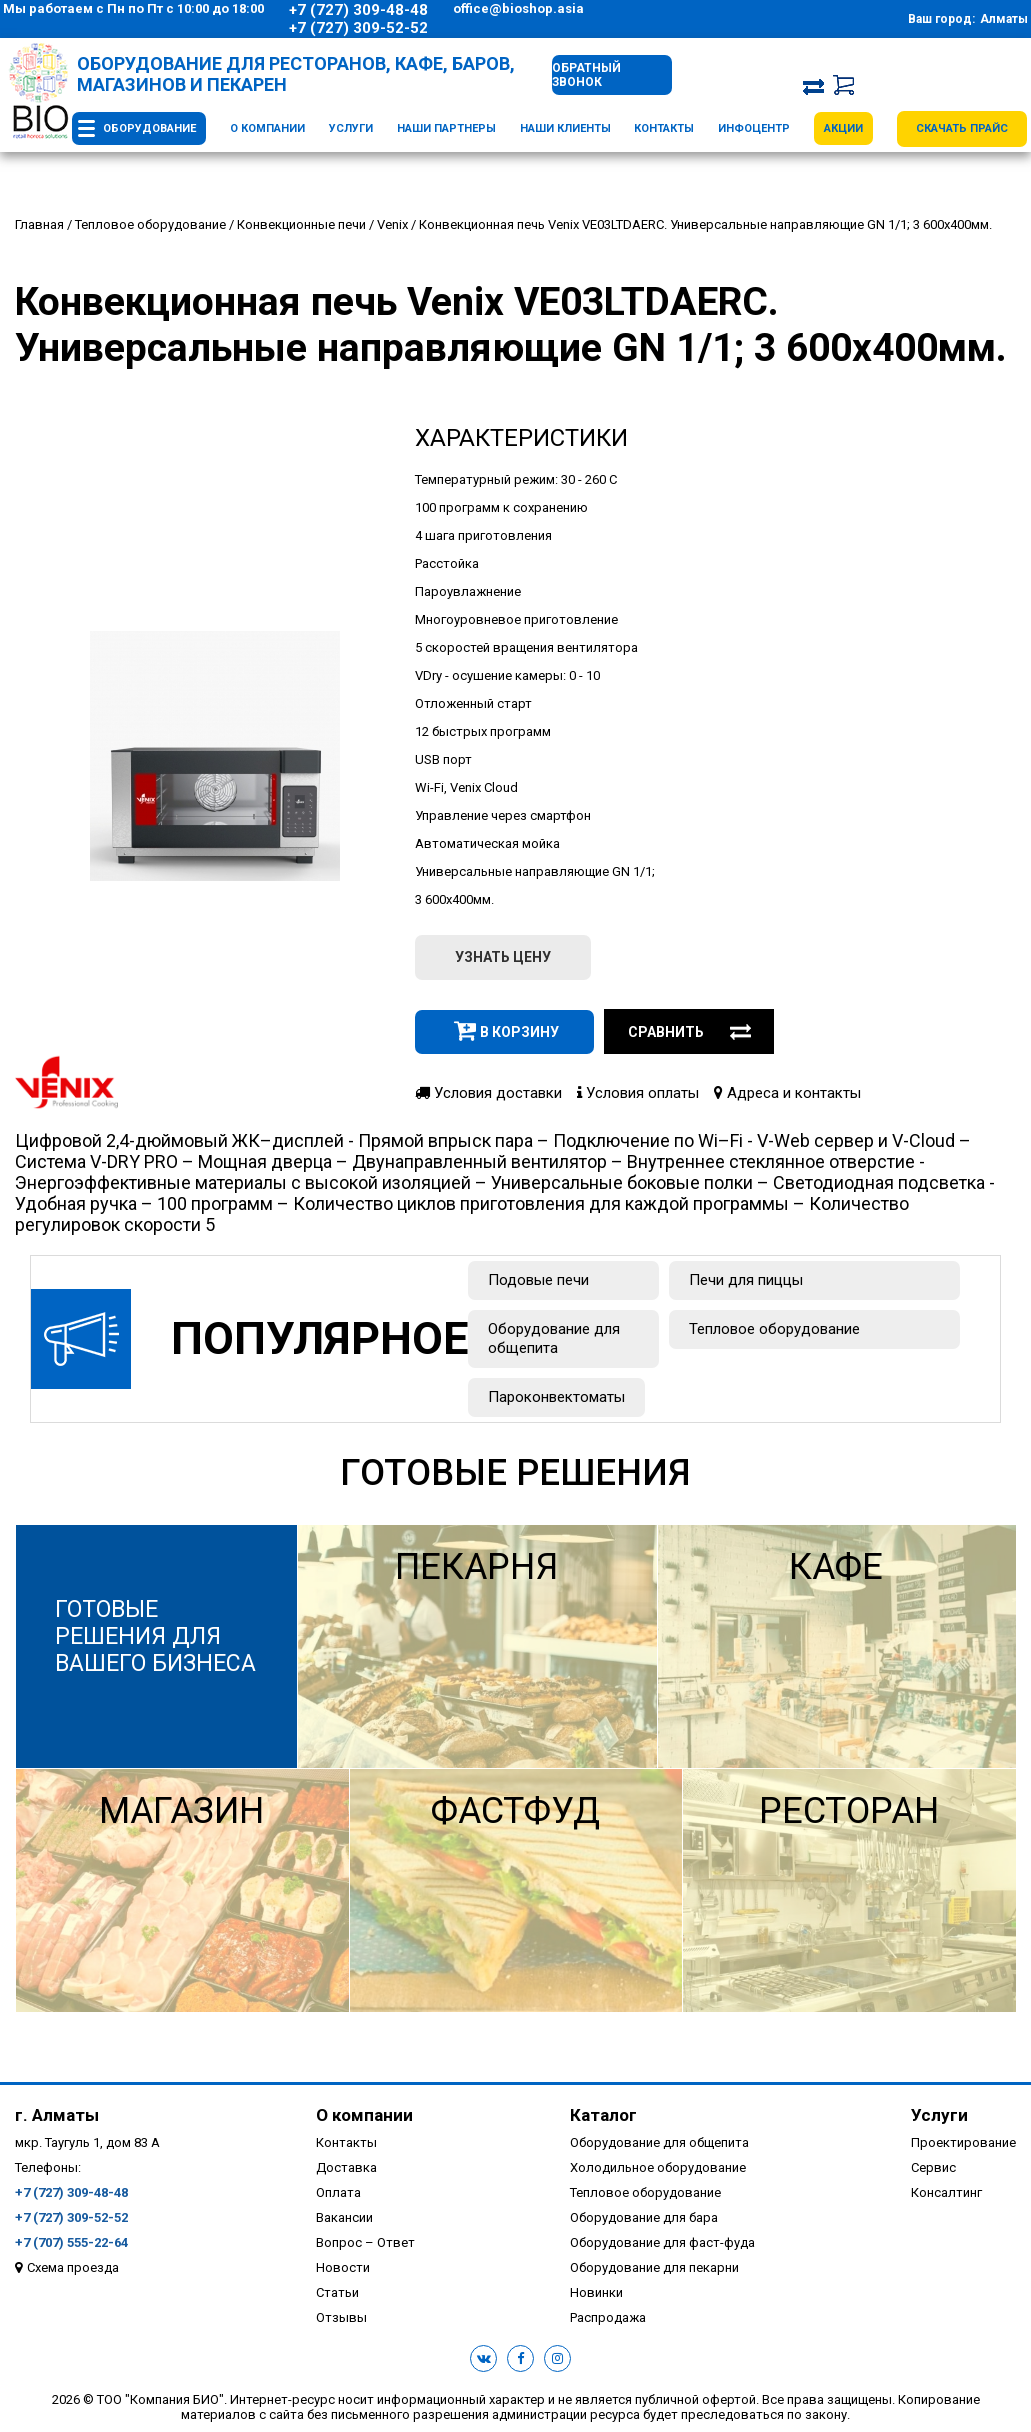 Image resolution: width=1031 pixels, height=2432 pixels. What do you see at coordinates (343, 2267) in the screenshot?
I see `Новости` at bounding box center [343, 2267].